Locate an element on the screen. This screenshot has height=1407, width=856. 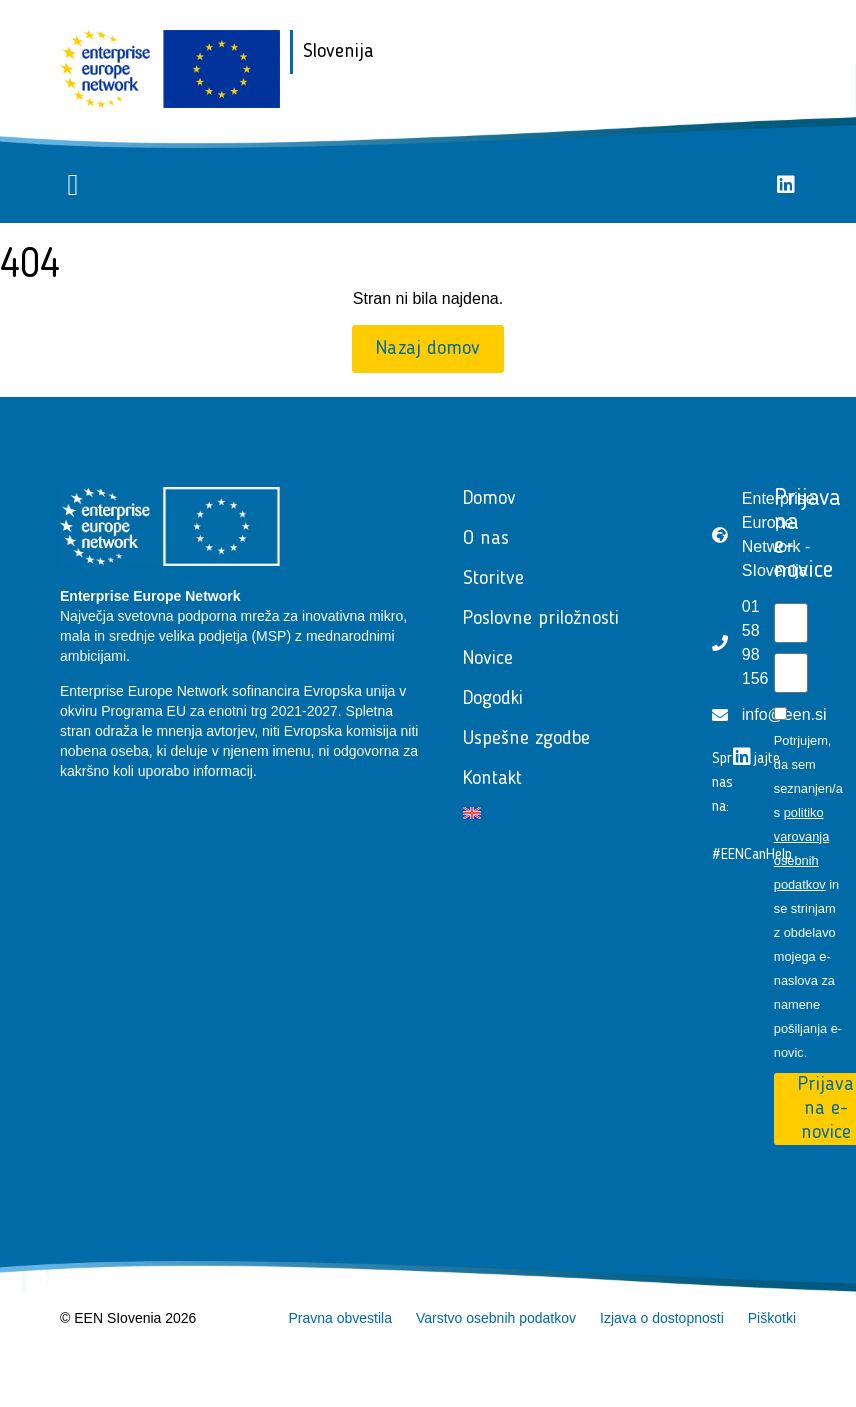
Kontakt is located at coordinates (492, 779).